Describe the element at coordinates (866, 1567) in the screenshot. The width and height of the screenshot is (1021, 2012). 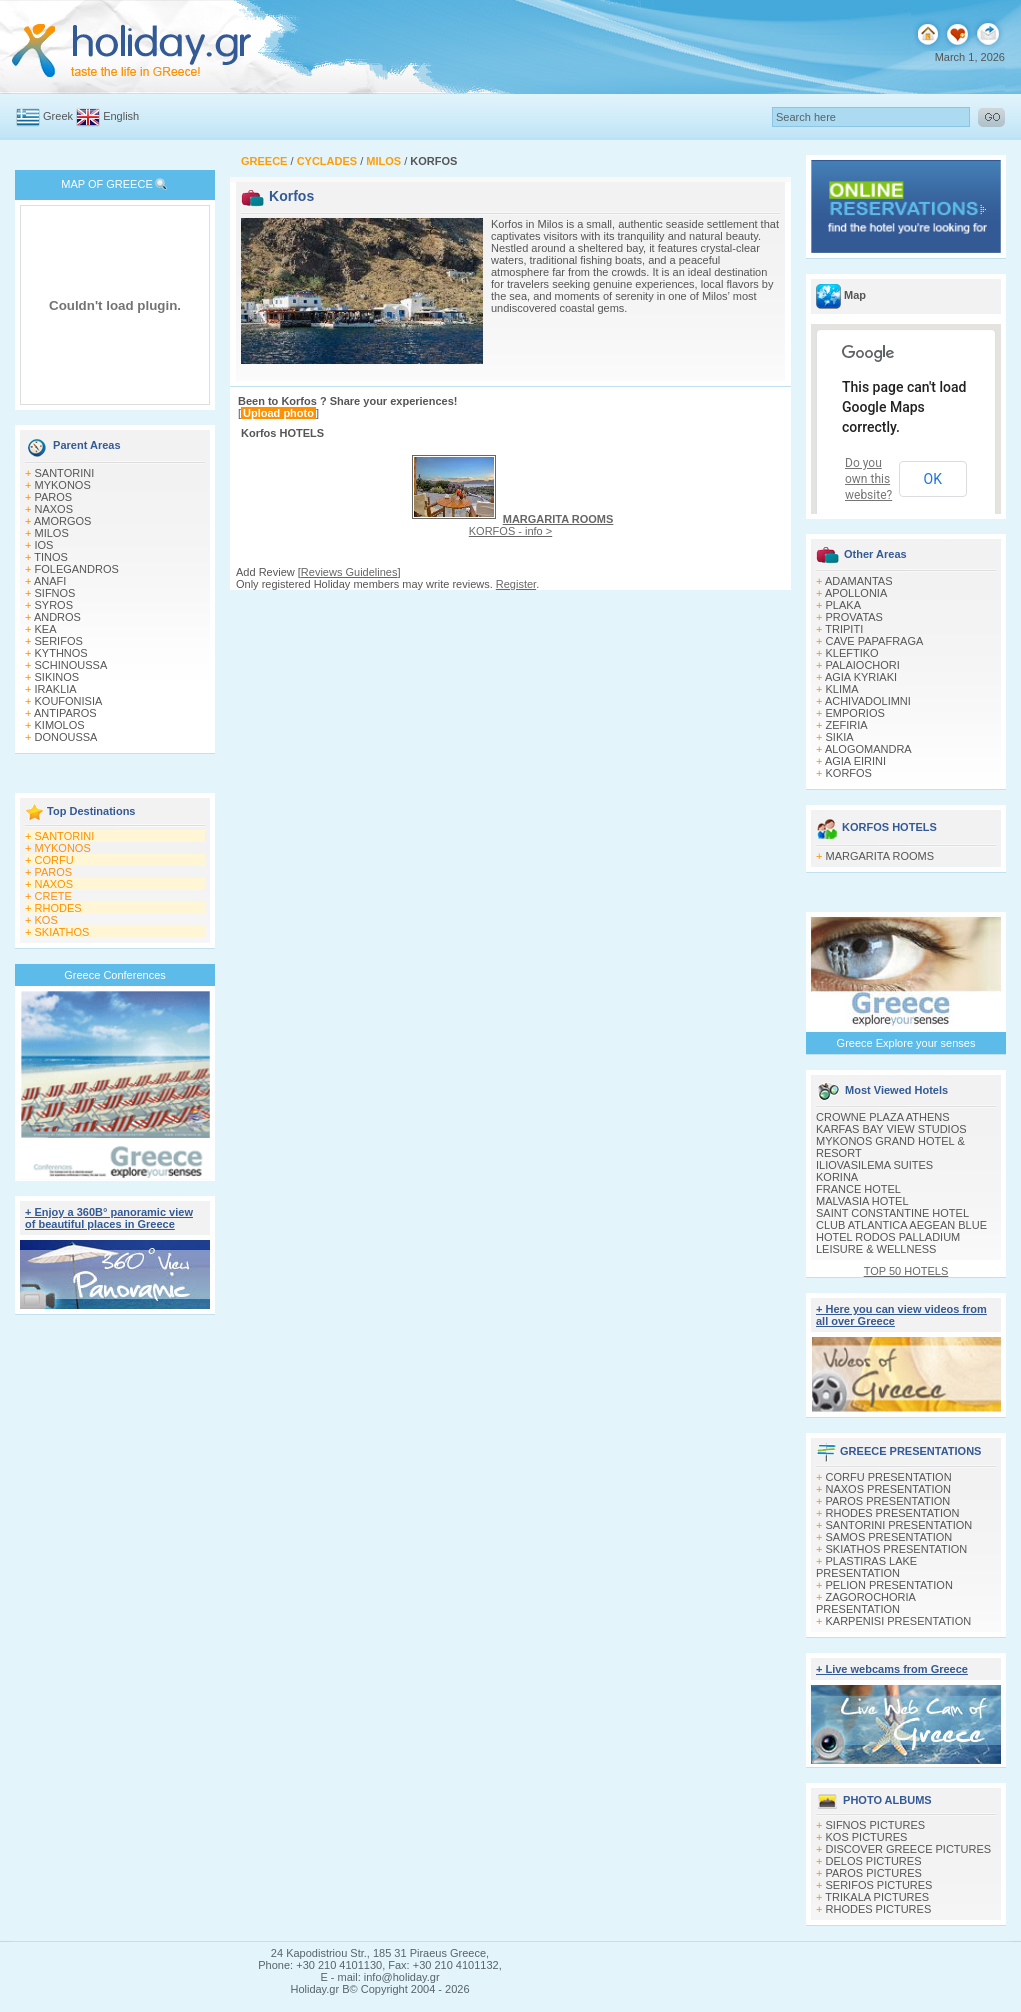
I see `PLASTIRAS LAKE PRESENTATION` at that location.